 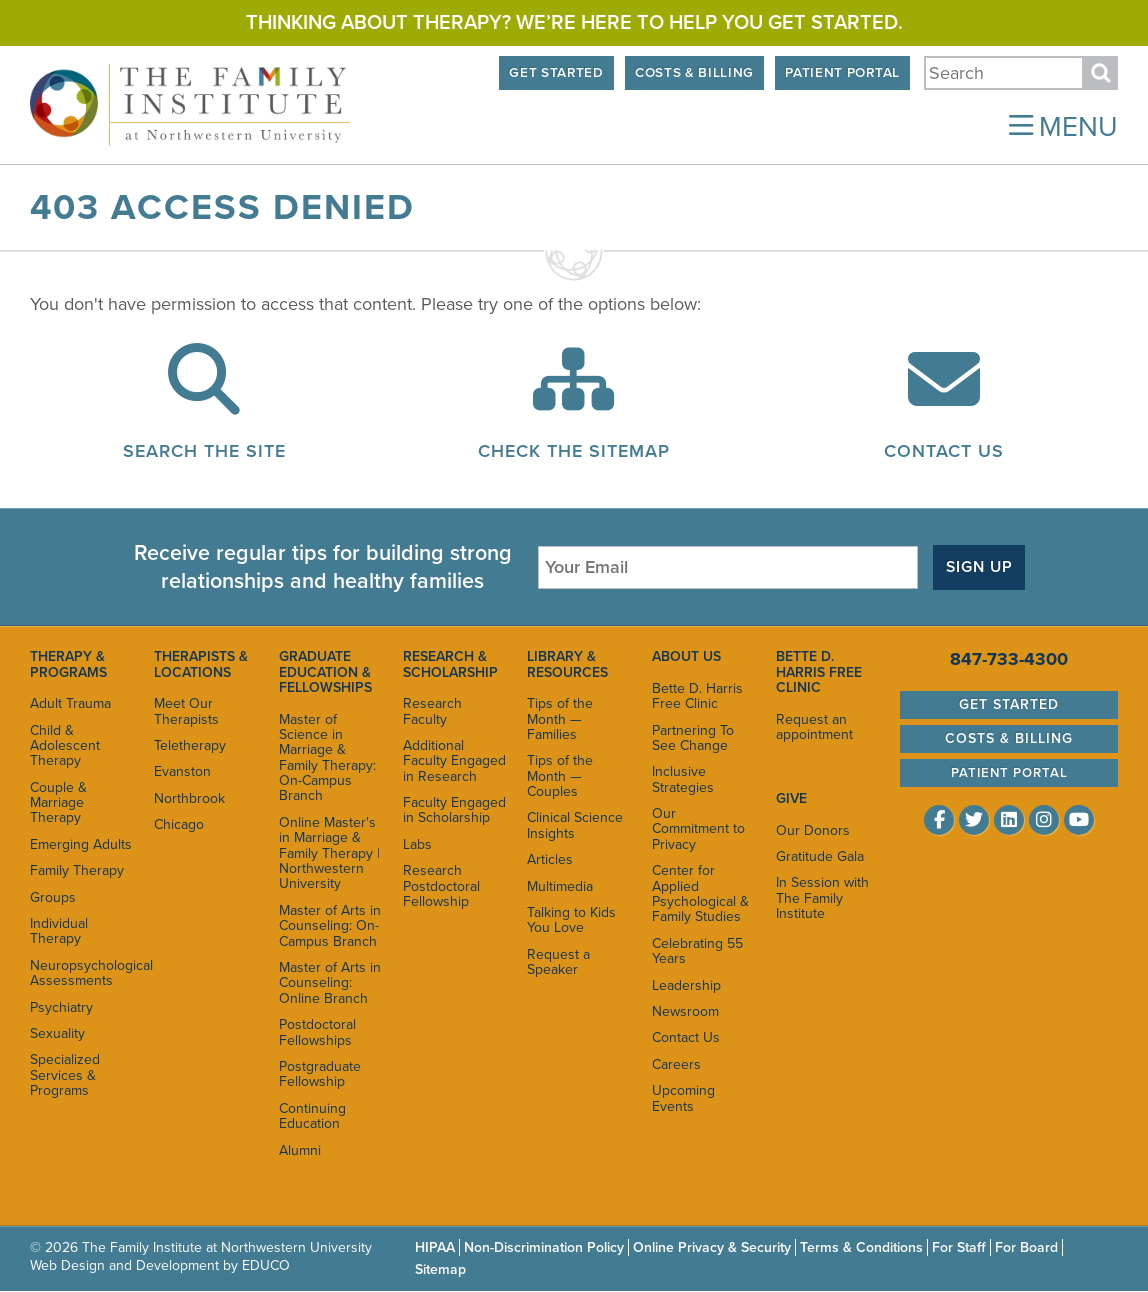 What do you see at coordinates (82, 973) in the screenshot?
I see `Neuropsychological Assessments` at bounding box center [82, 973].